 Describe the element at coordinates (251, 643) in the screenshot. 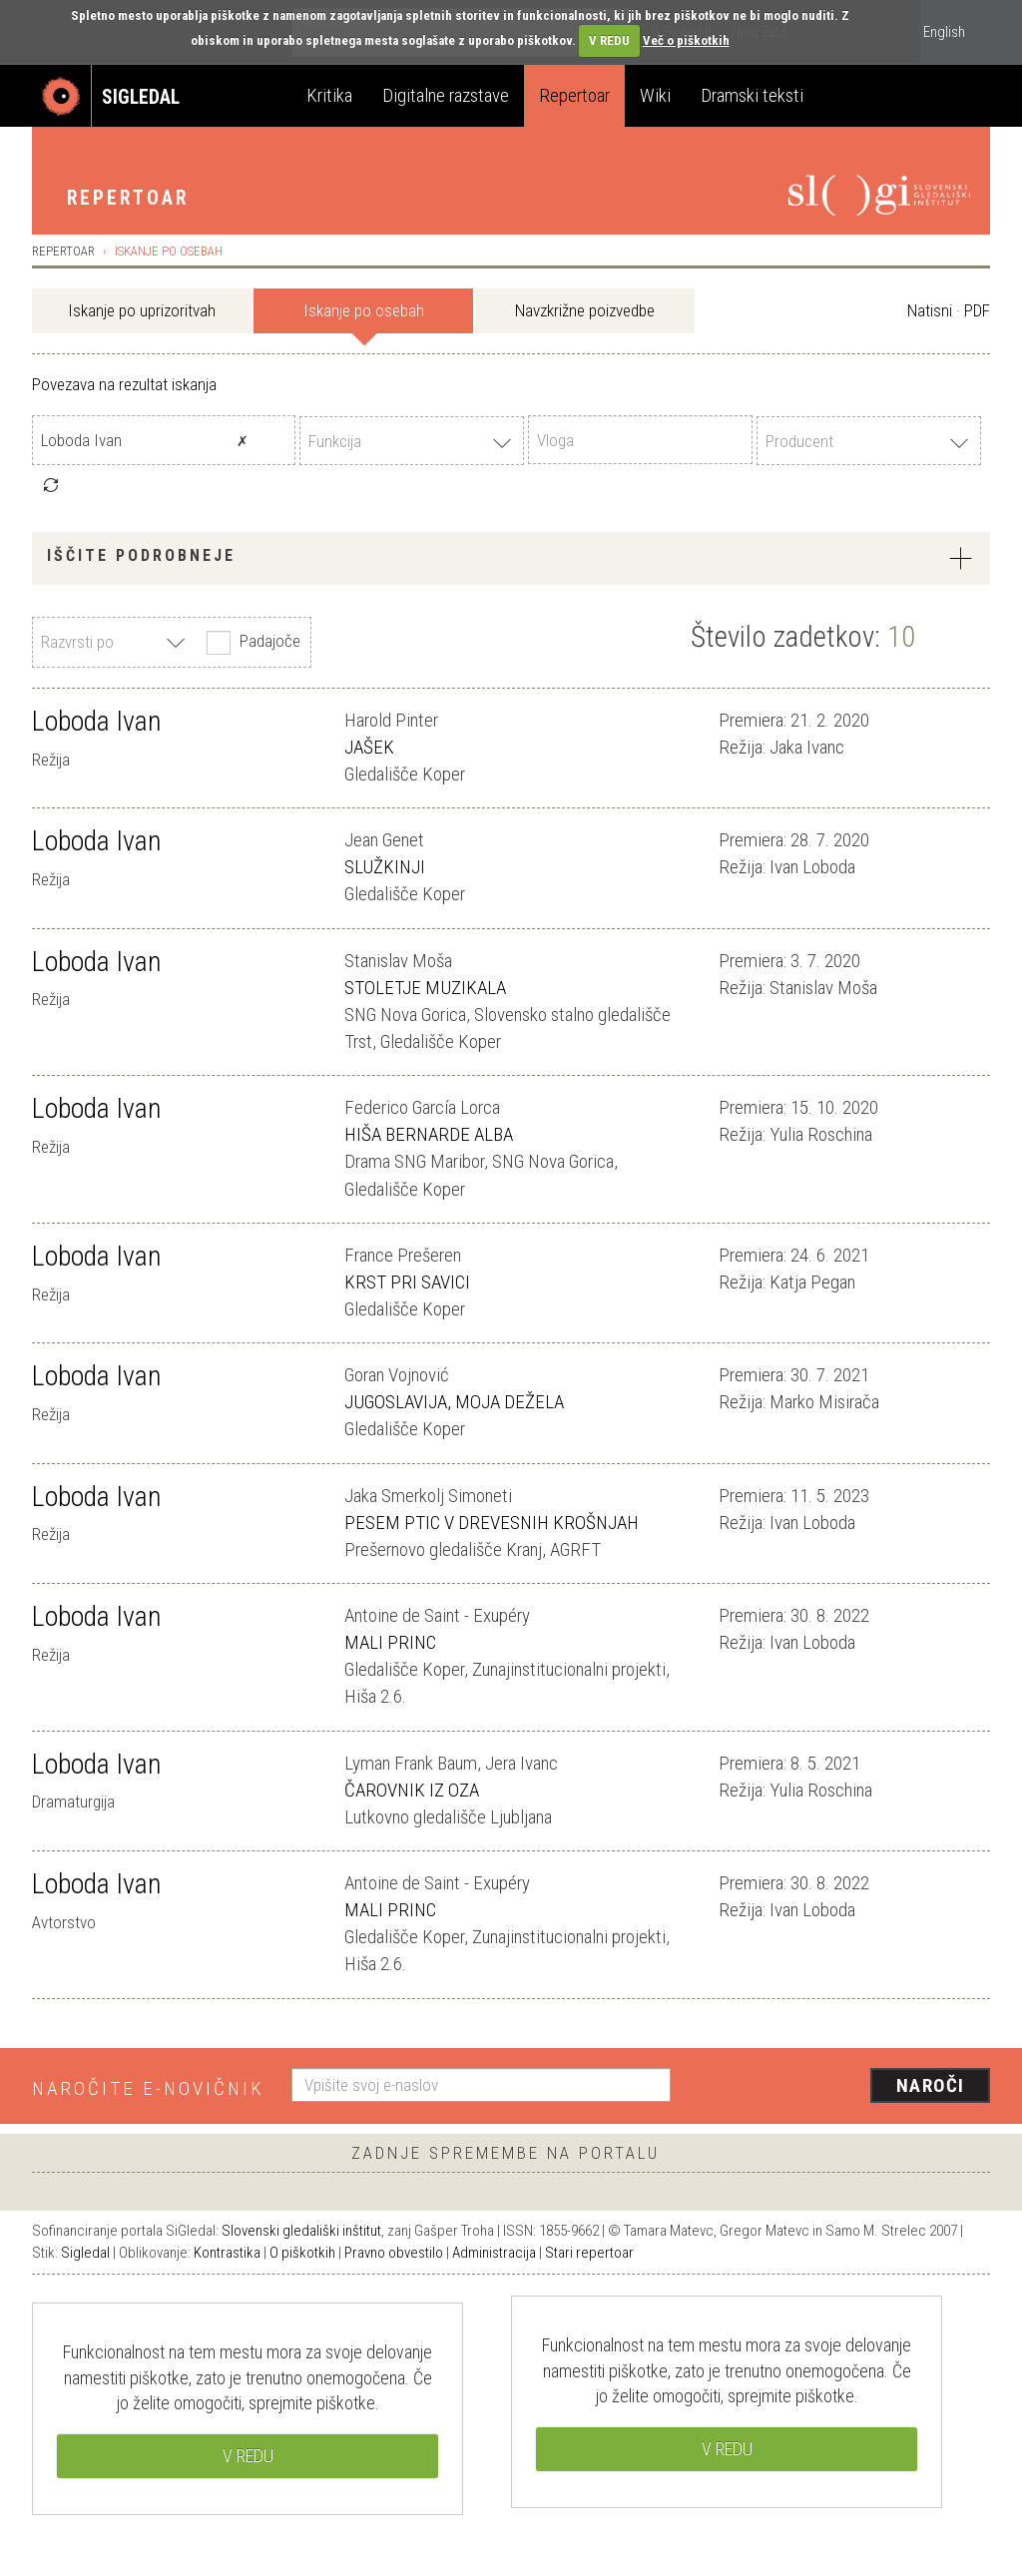

I see `Padajoče` at that location.